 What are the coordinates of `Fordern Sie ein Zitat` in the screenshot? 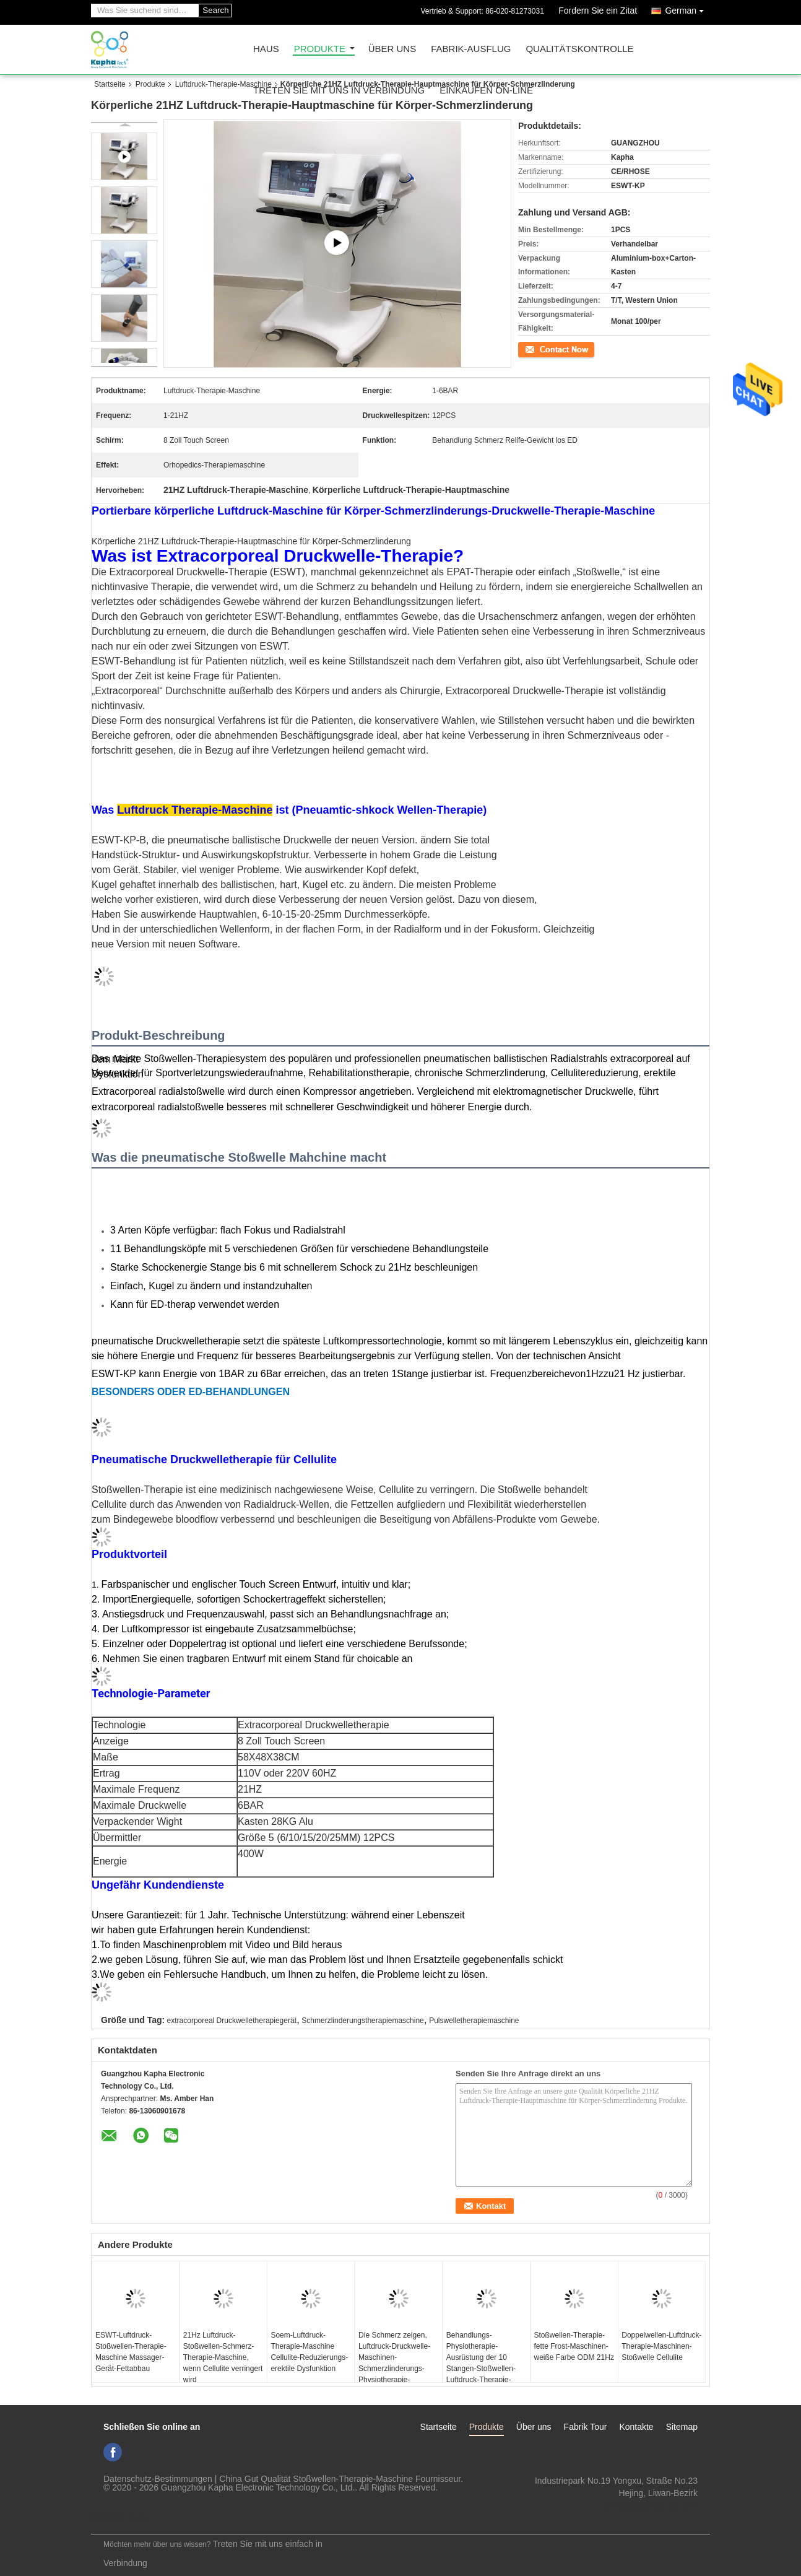 It's located at (597, 10).